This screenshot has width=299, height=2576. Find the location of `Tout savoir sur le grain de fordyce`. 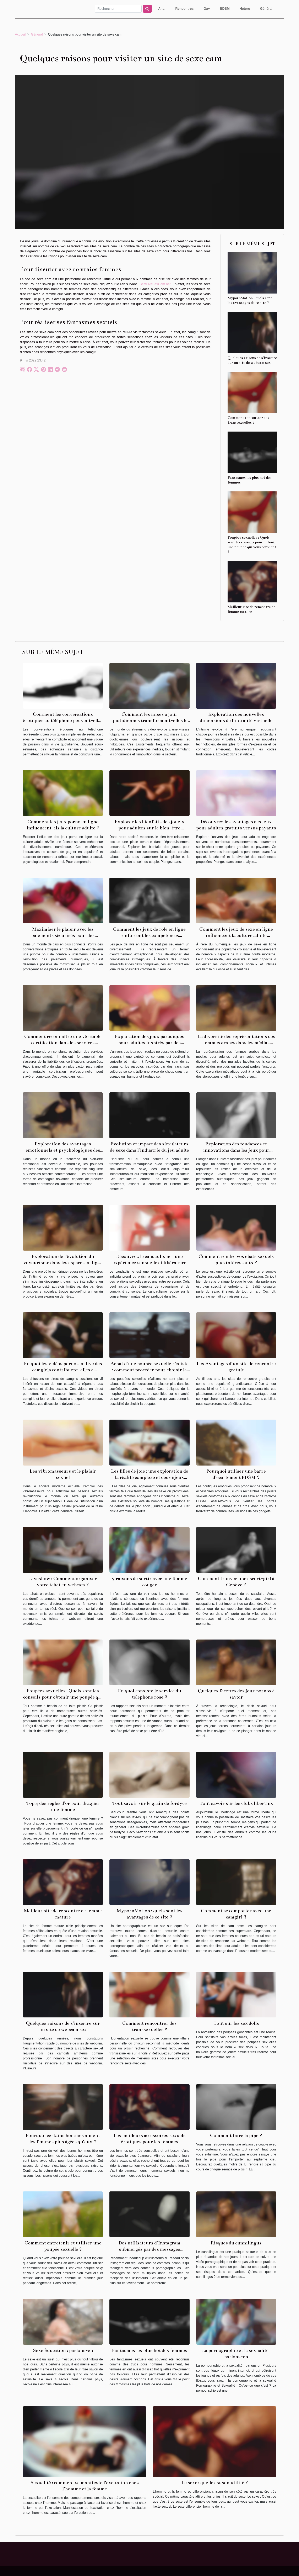

Tout savoir sur le grain de fordyce is located at coordinates (149, 1803).